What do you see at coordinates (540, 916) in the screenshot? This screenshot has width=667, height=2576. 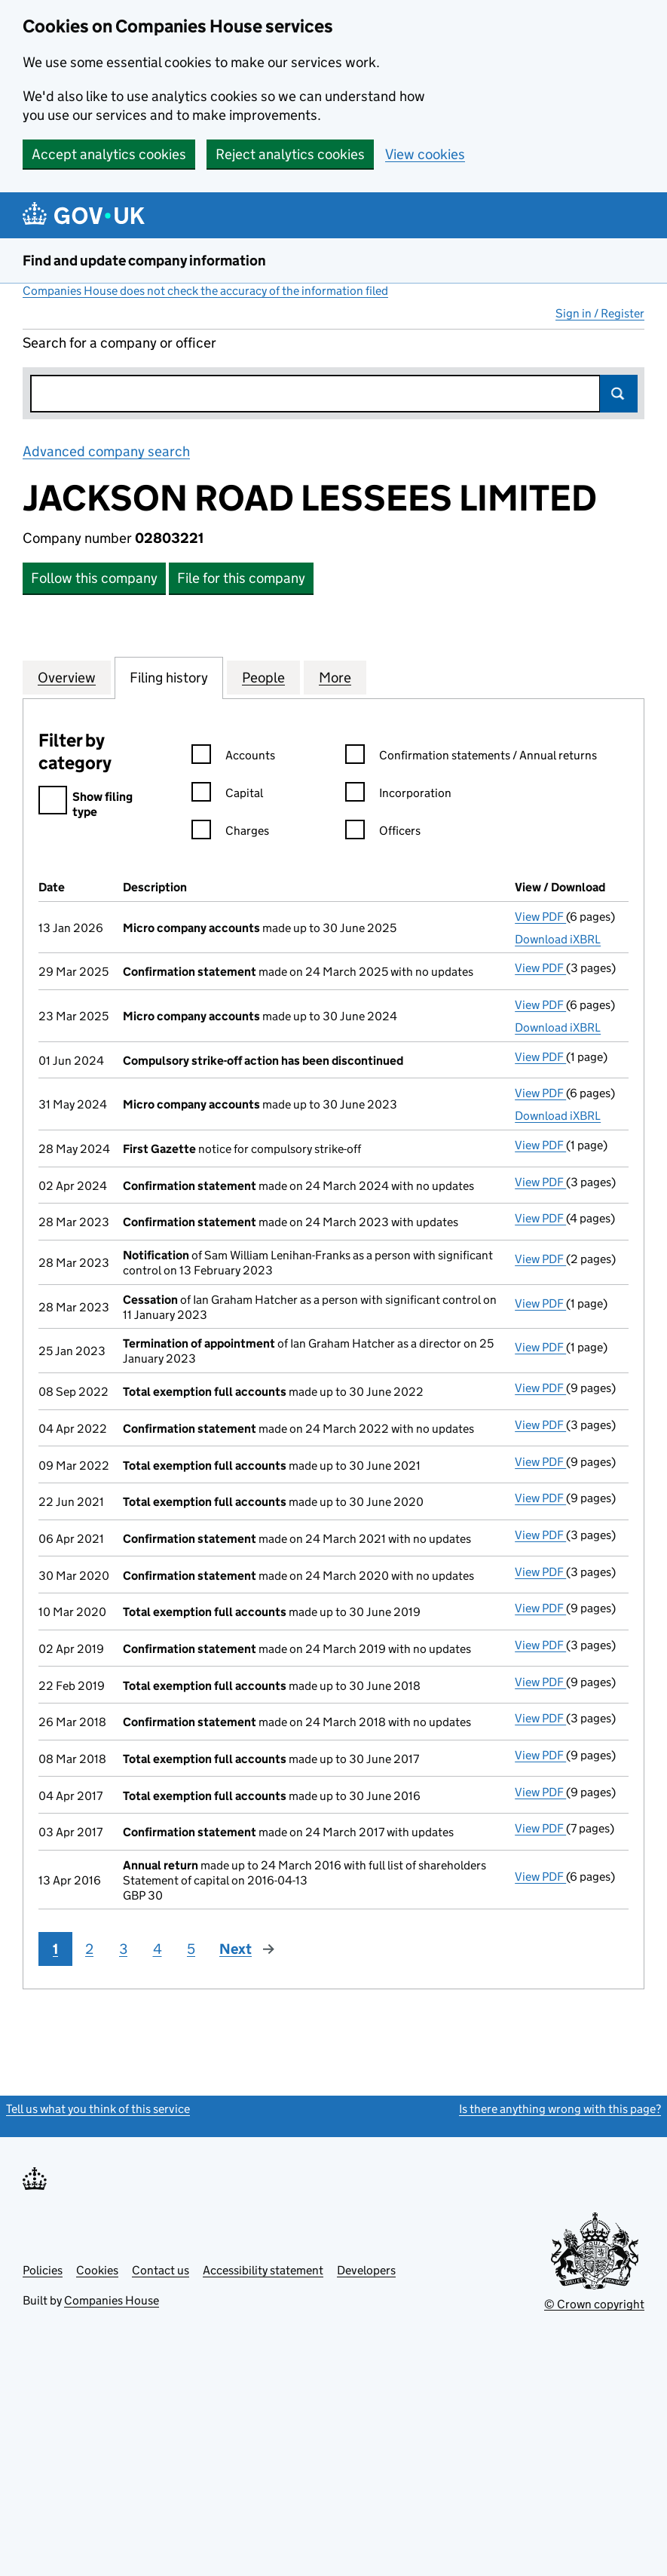 I see `View PDF` at bounding box center [540, 916].